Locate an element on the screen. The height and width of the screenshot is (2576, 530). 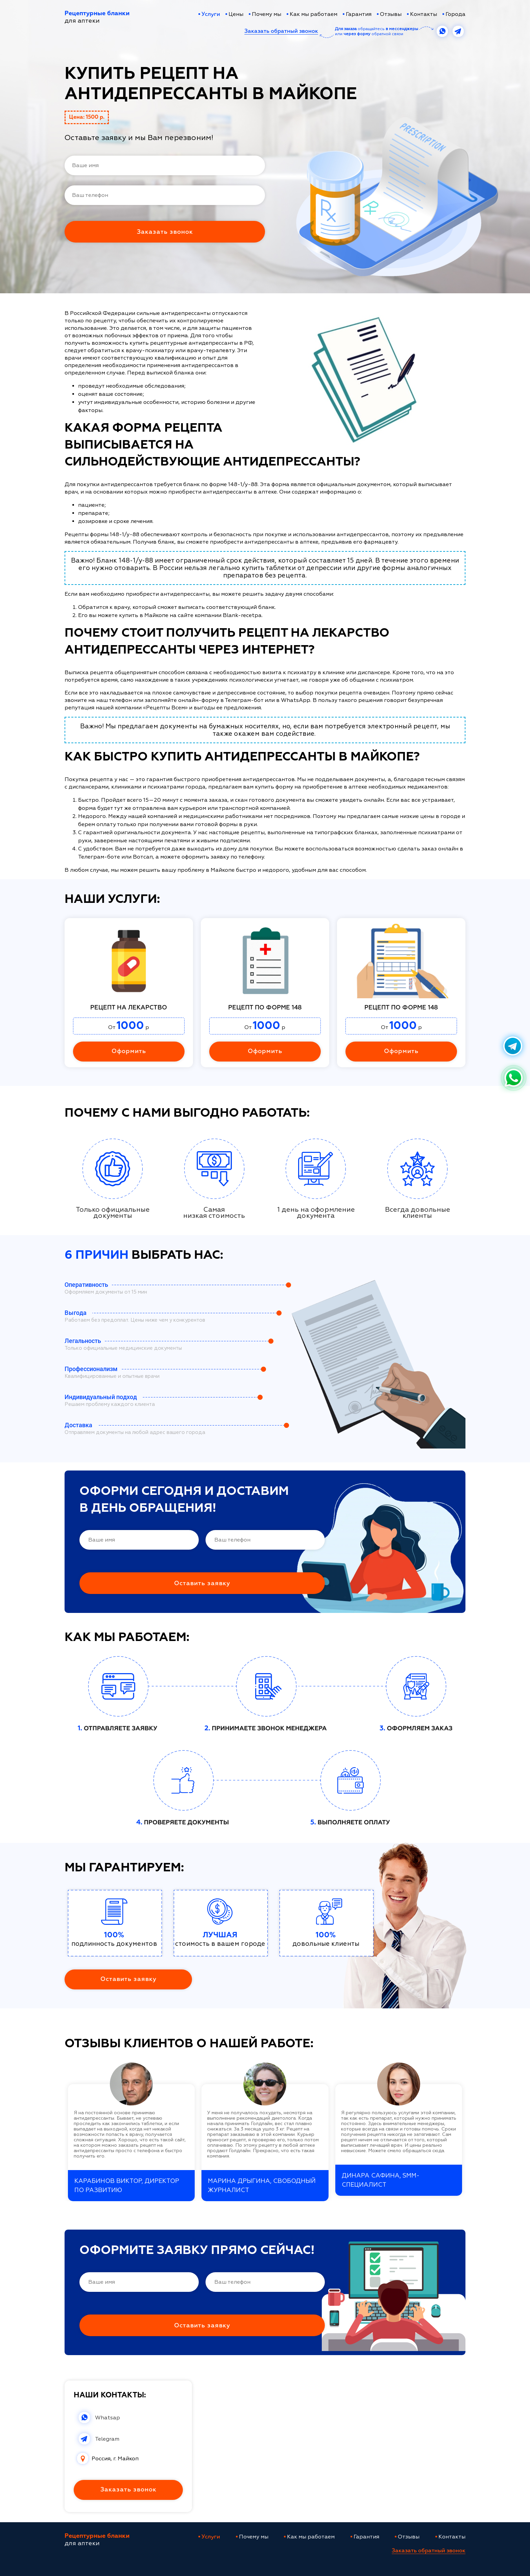
Услуги is located at coordinates (210, 14).